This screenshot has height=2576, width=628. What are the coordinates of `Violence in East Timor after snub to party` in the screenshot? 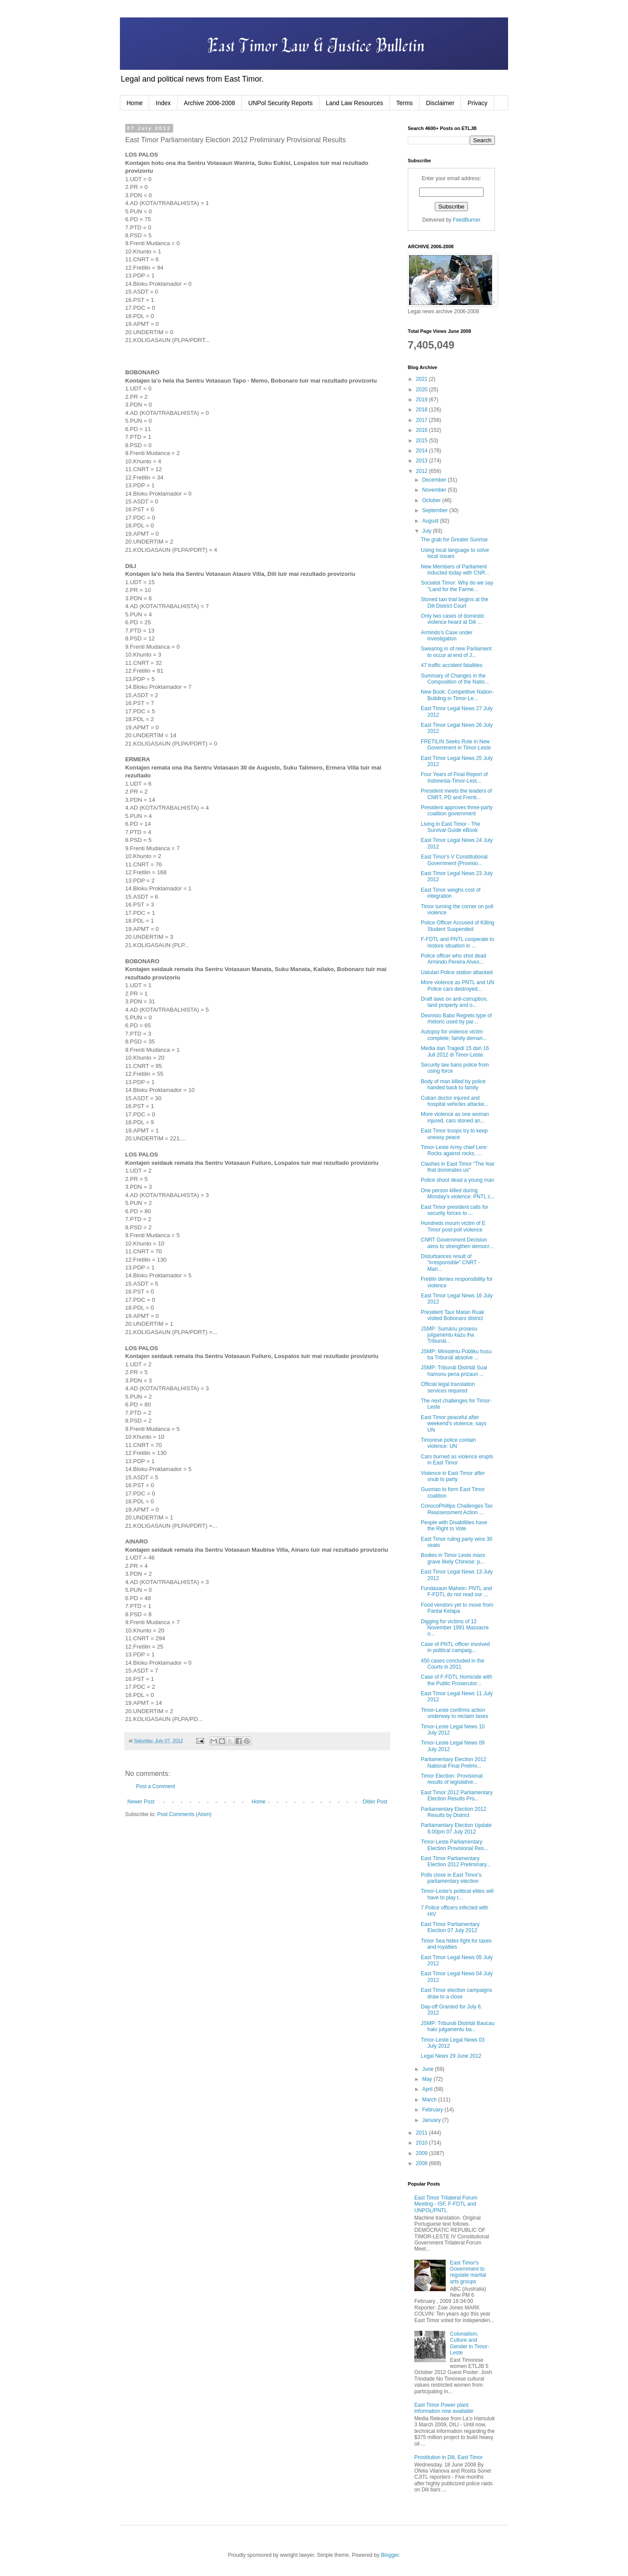 It's located at (453, 1476).